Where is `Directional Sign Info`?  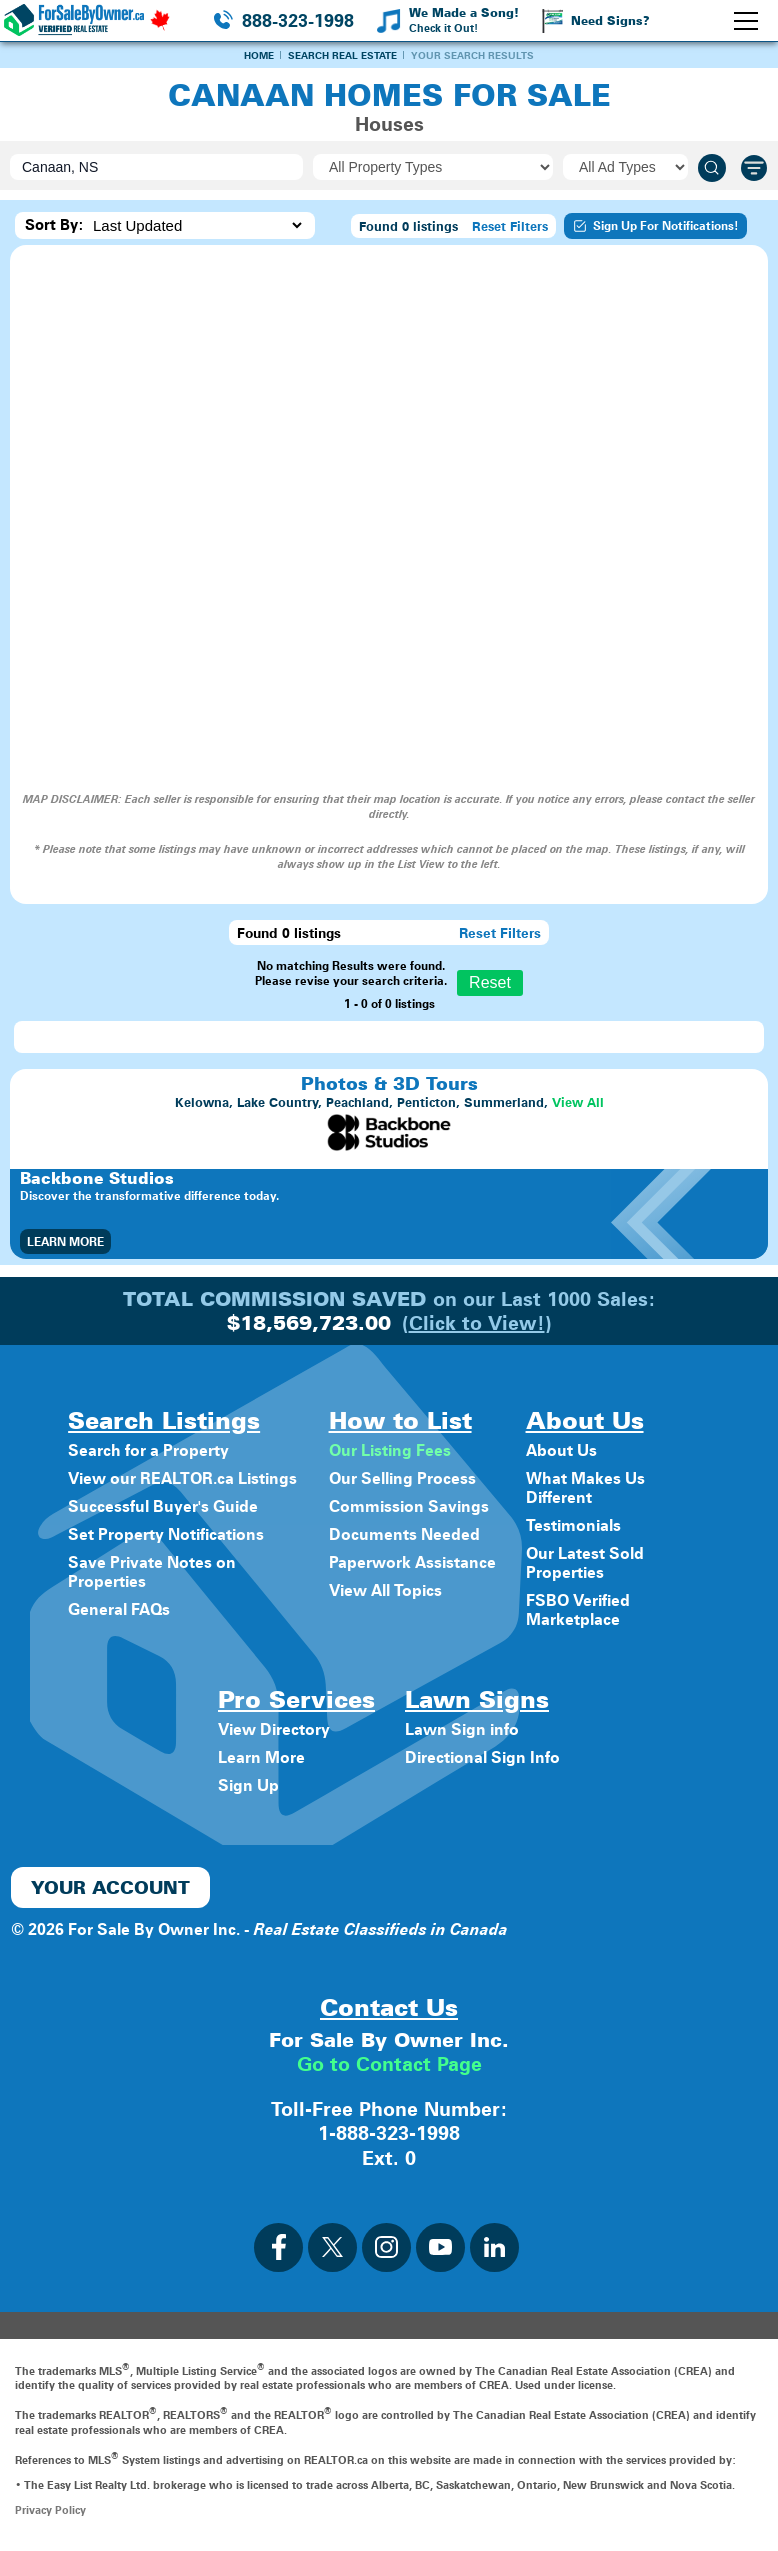 Directional Sign Info is located at coordinates (482, 1757).